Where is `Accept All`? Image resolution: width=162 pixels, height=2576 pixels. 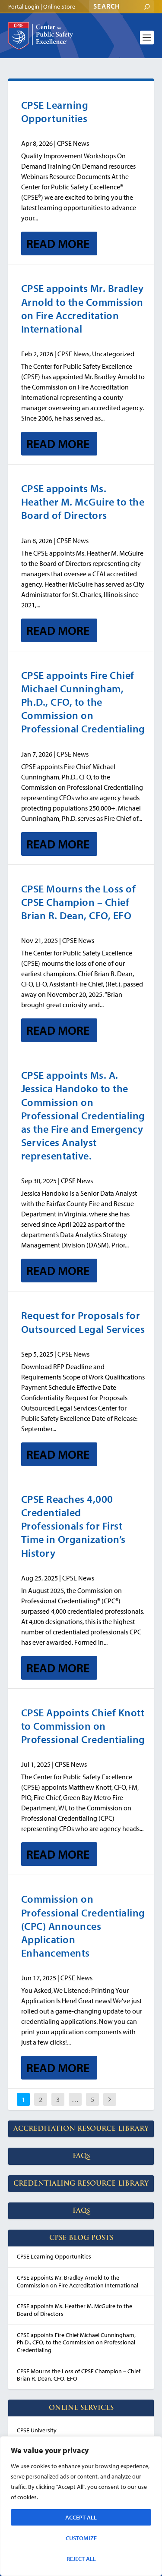
Accept All is located at coordinates (81, 2517).